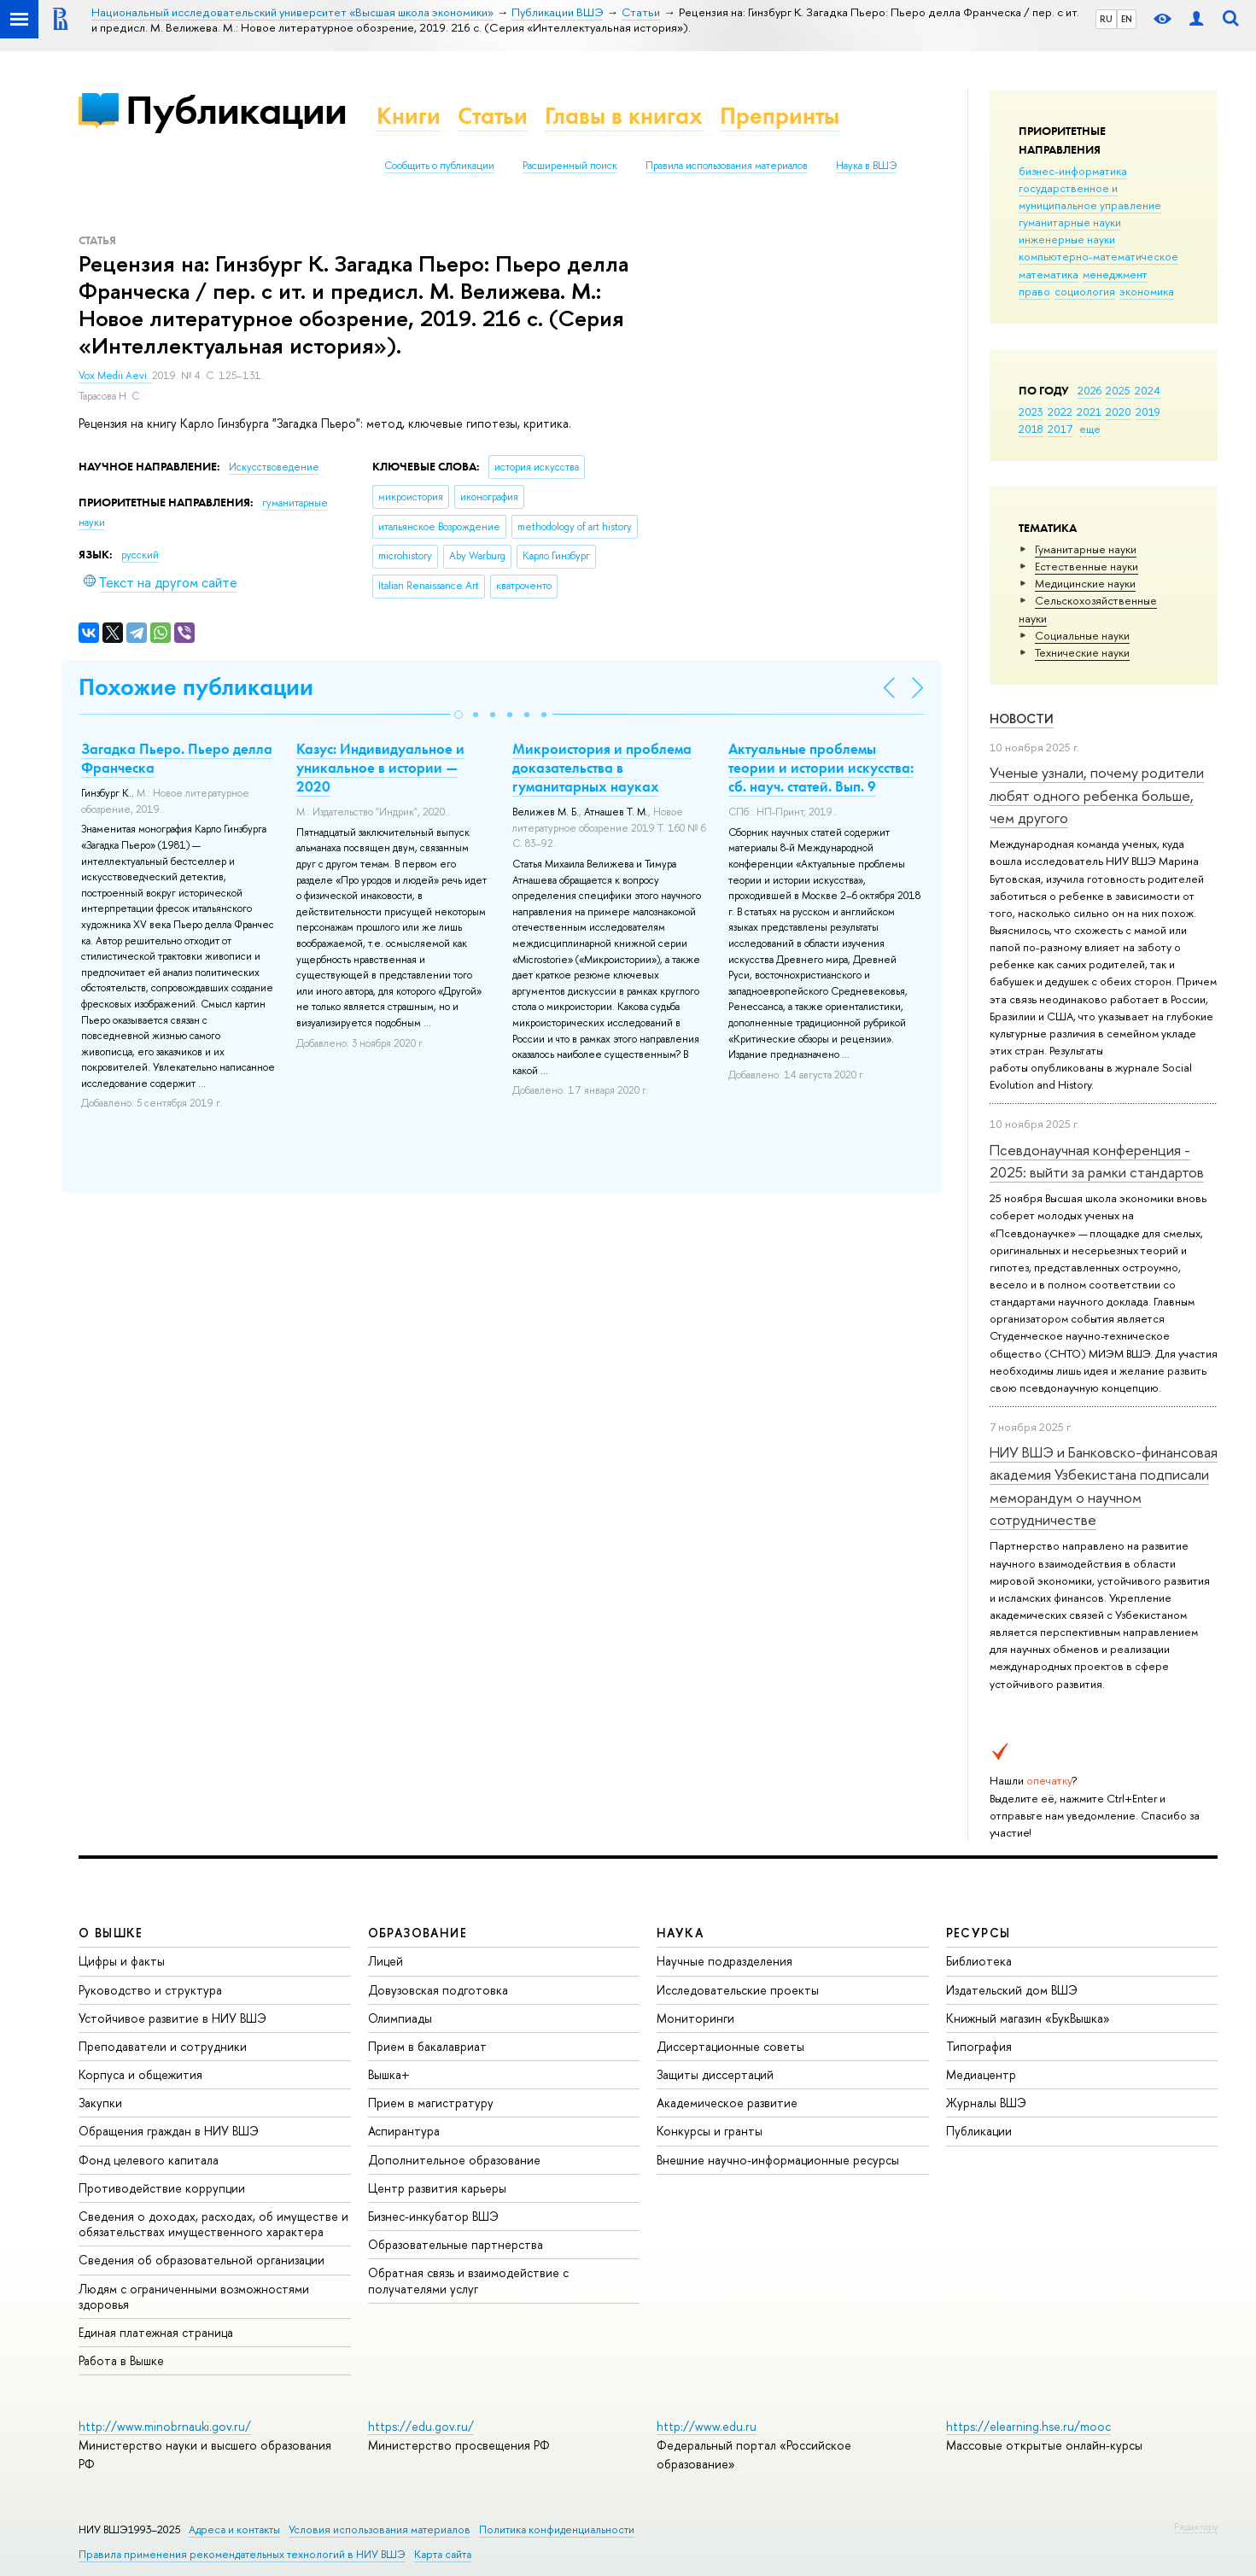 This screenshot has height=2576, width=1256. What do you see at coordinates (201, 2260) in the screenshot?
I see `Сведения об образовательной организации` at bounding box center [201, 2260].